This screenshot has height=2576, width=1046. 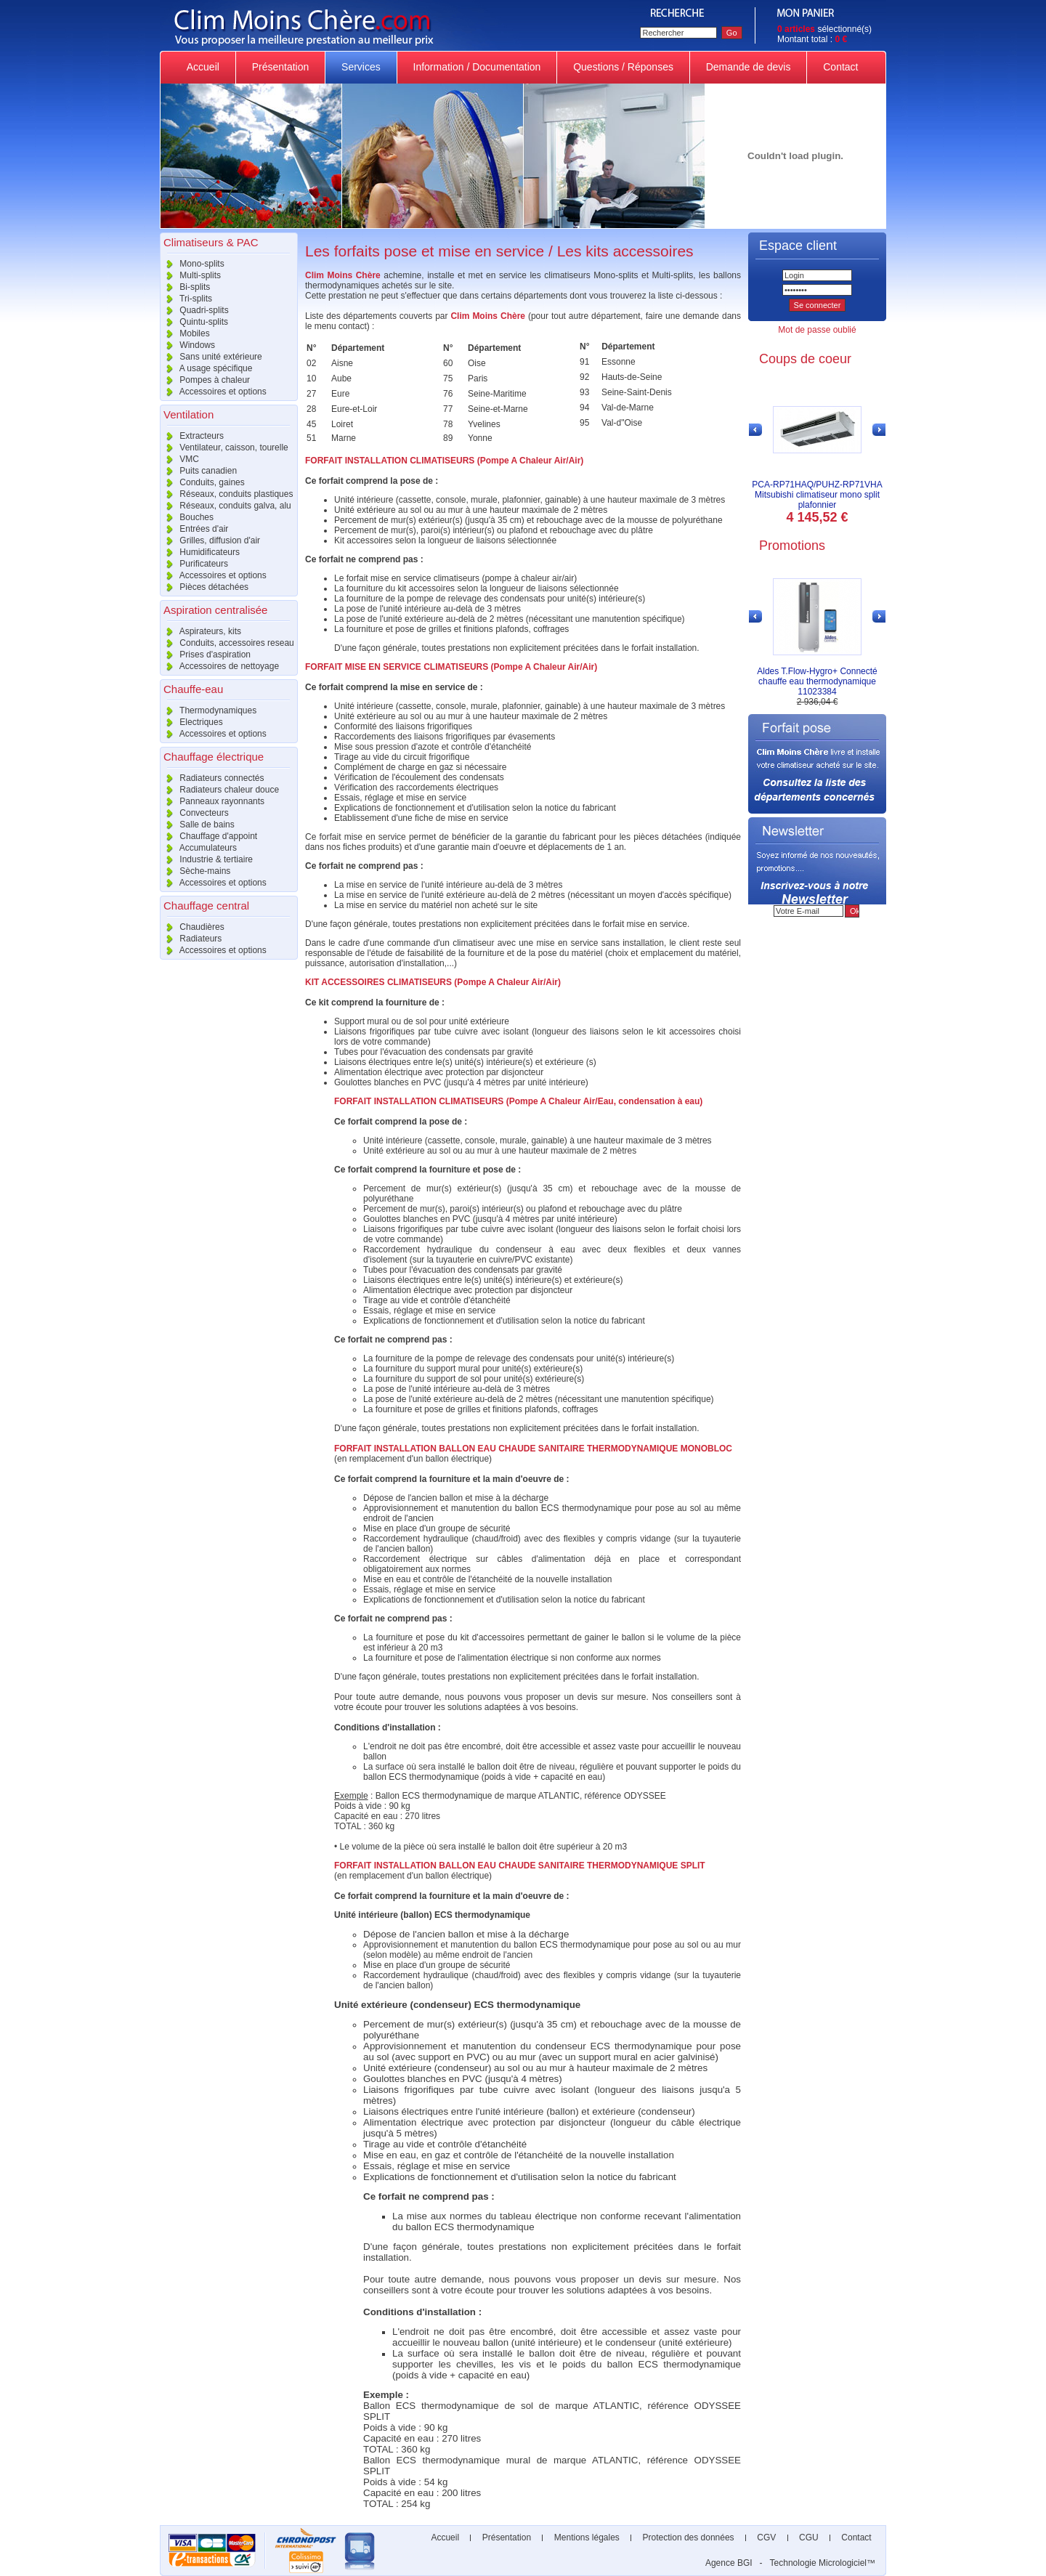 What do you see at coordinates (208, 710) in the screenshot?
I see `Thermodynamiques` at bounding box center [208, 710].